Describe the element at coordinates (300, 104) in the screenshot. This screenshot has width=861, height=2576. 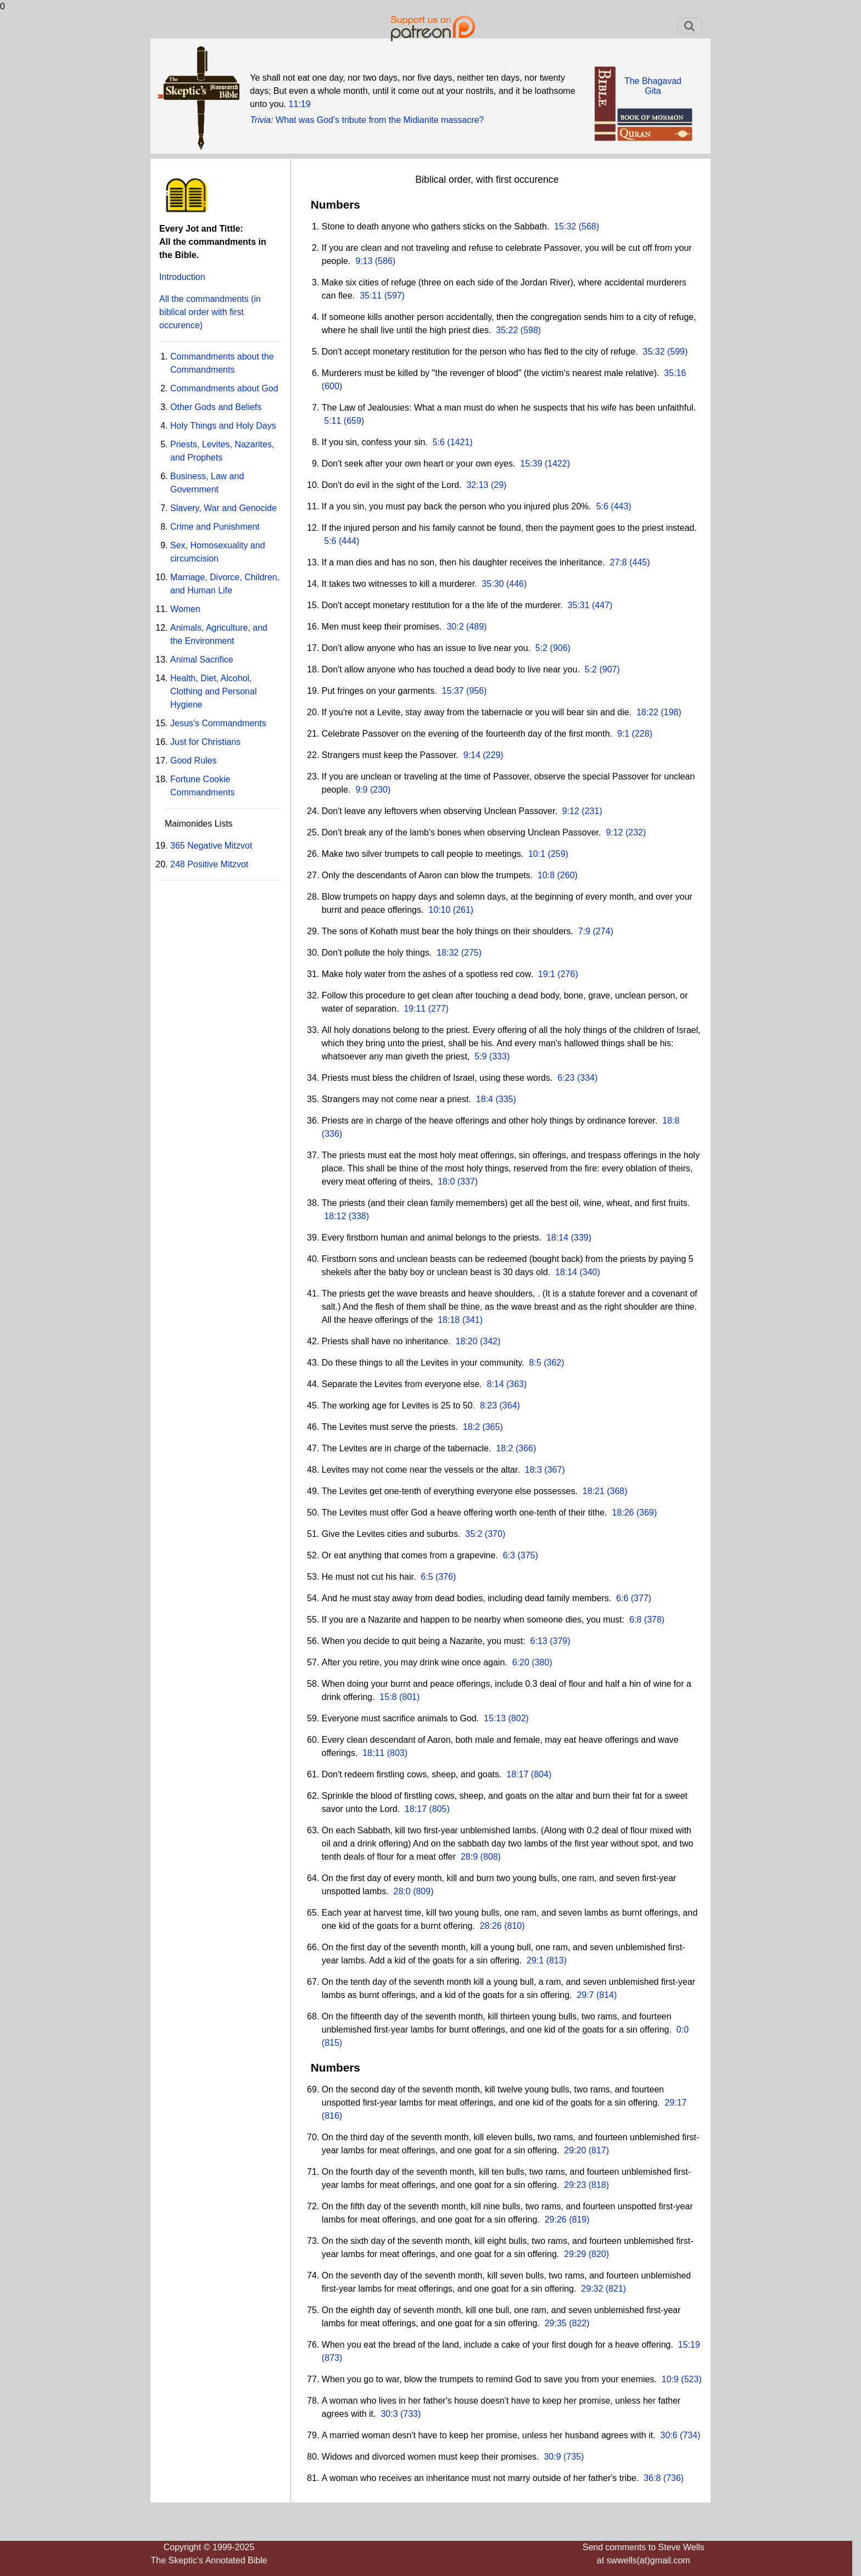
I see `11:19` at that location.